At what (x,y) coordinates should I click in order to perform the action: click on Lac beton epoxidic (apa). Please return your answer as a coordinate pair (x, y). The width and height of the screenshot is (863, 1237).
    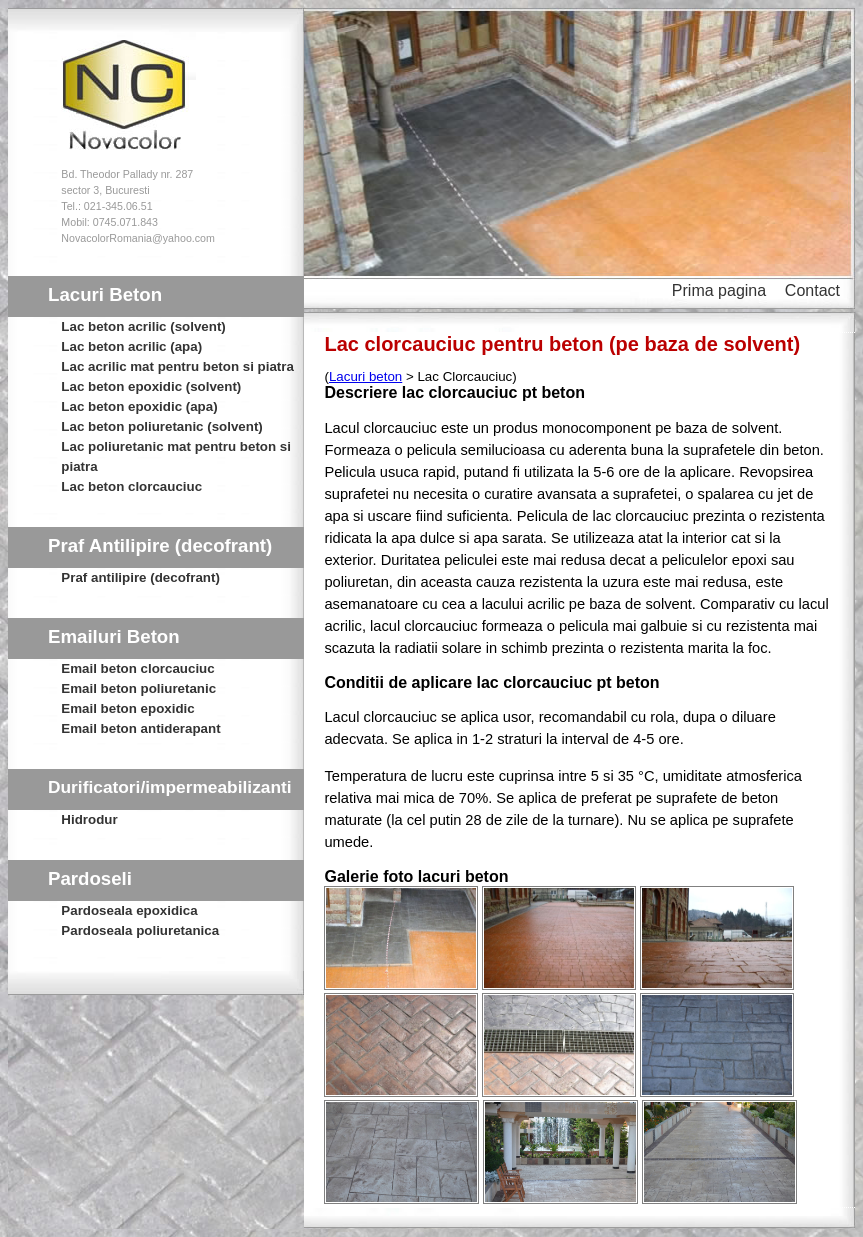
    Looking at the image, I should click on (139, 406).